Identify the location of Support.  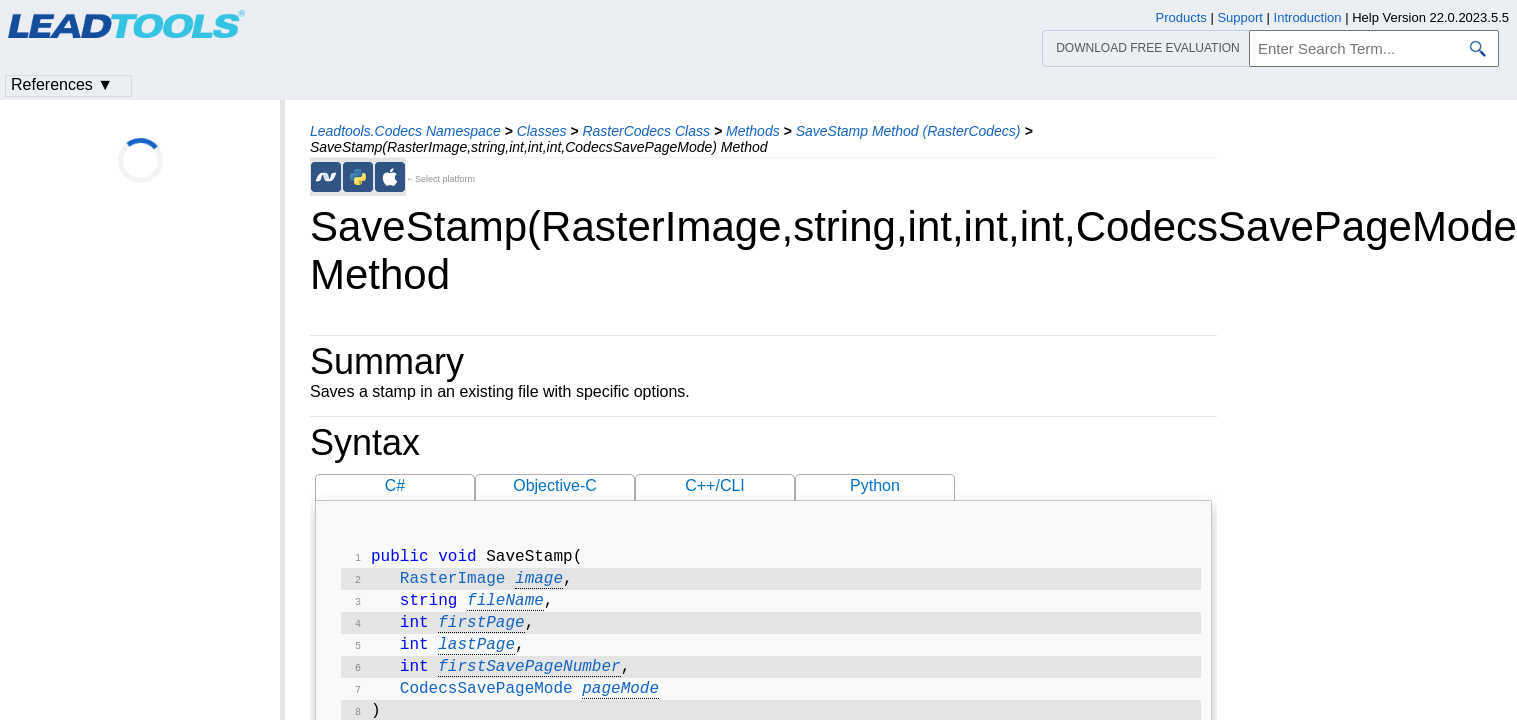
(1240, 17).